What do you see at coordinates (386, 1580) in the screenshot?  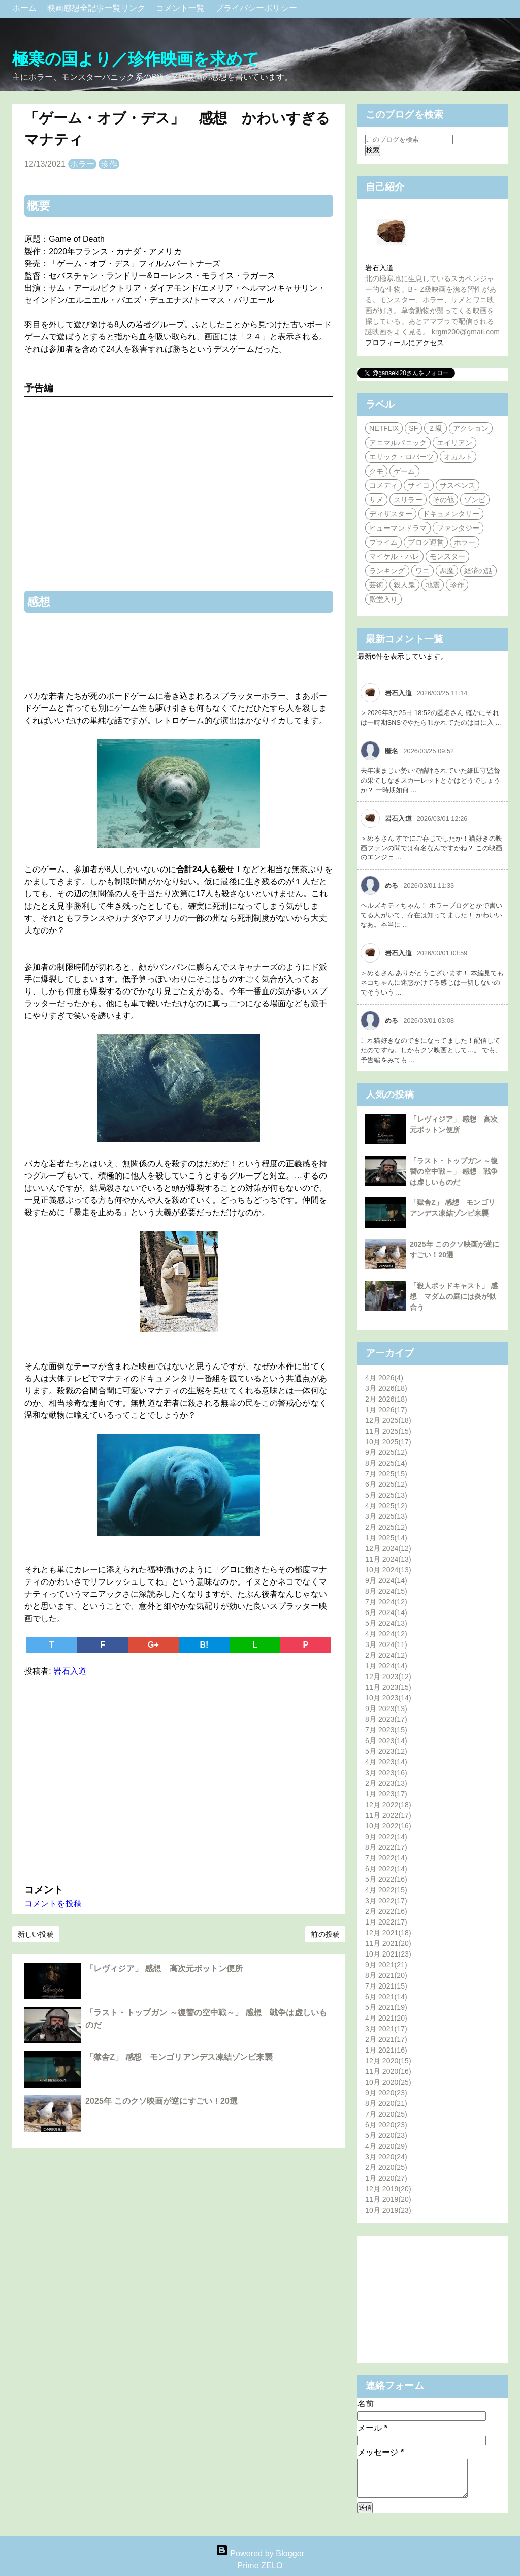 I see `9月 2024` at bounding box center [386, 1580].